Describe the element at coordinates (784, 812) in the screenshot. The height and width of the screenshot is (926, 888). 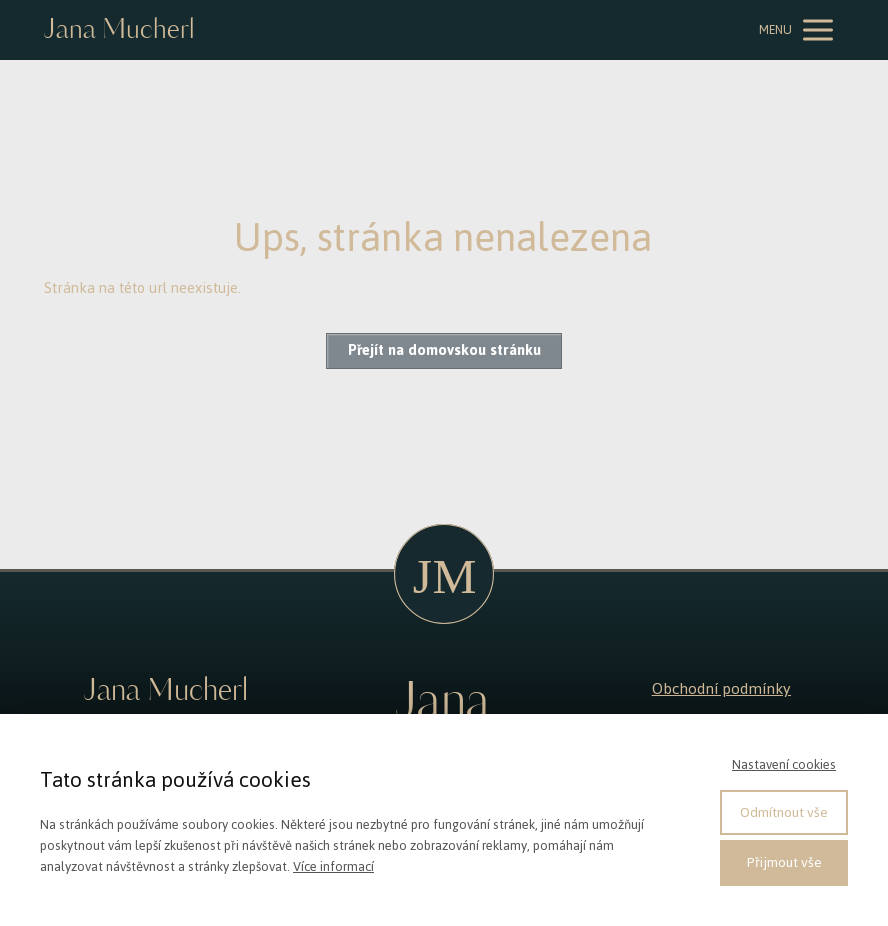
I see `Odmítnout vše` at that location.